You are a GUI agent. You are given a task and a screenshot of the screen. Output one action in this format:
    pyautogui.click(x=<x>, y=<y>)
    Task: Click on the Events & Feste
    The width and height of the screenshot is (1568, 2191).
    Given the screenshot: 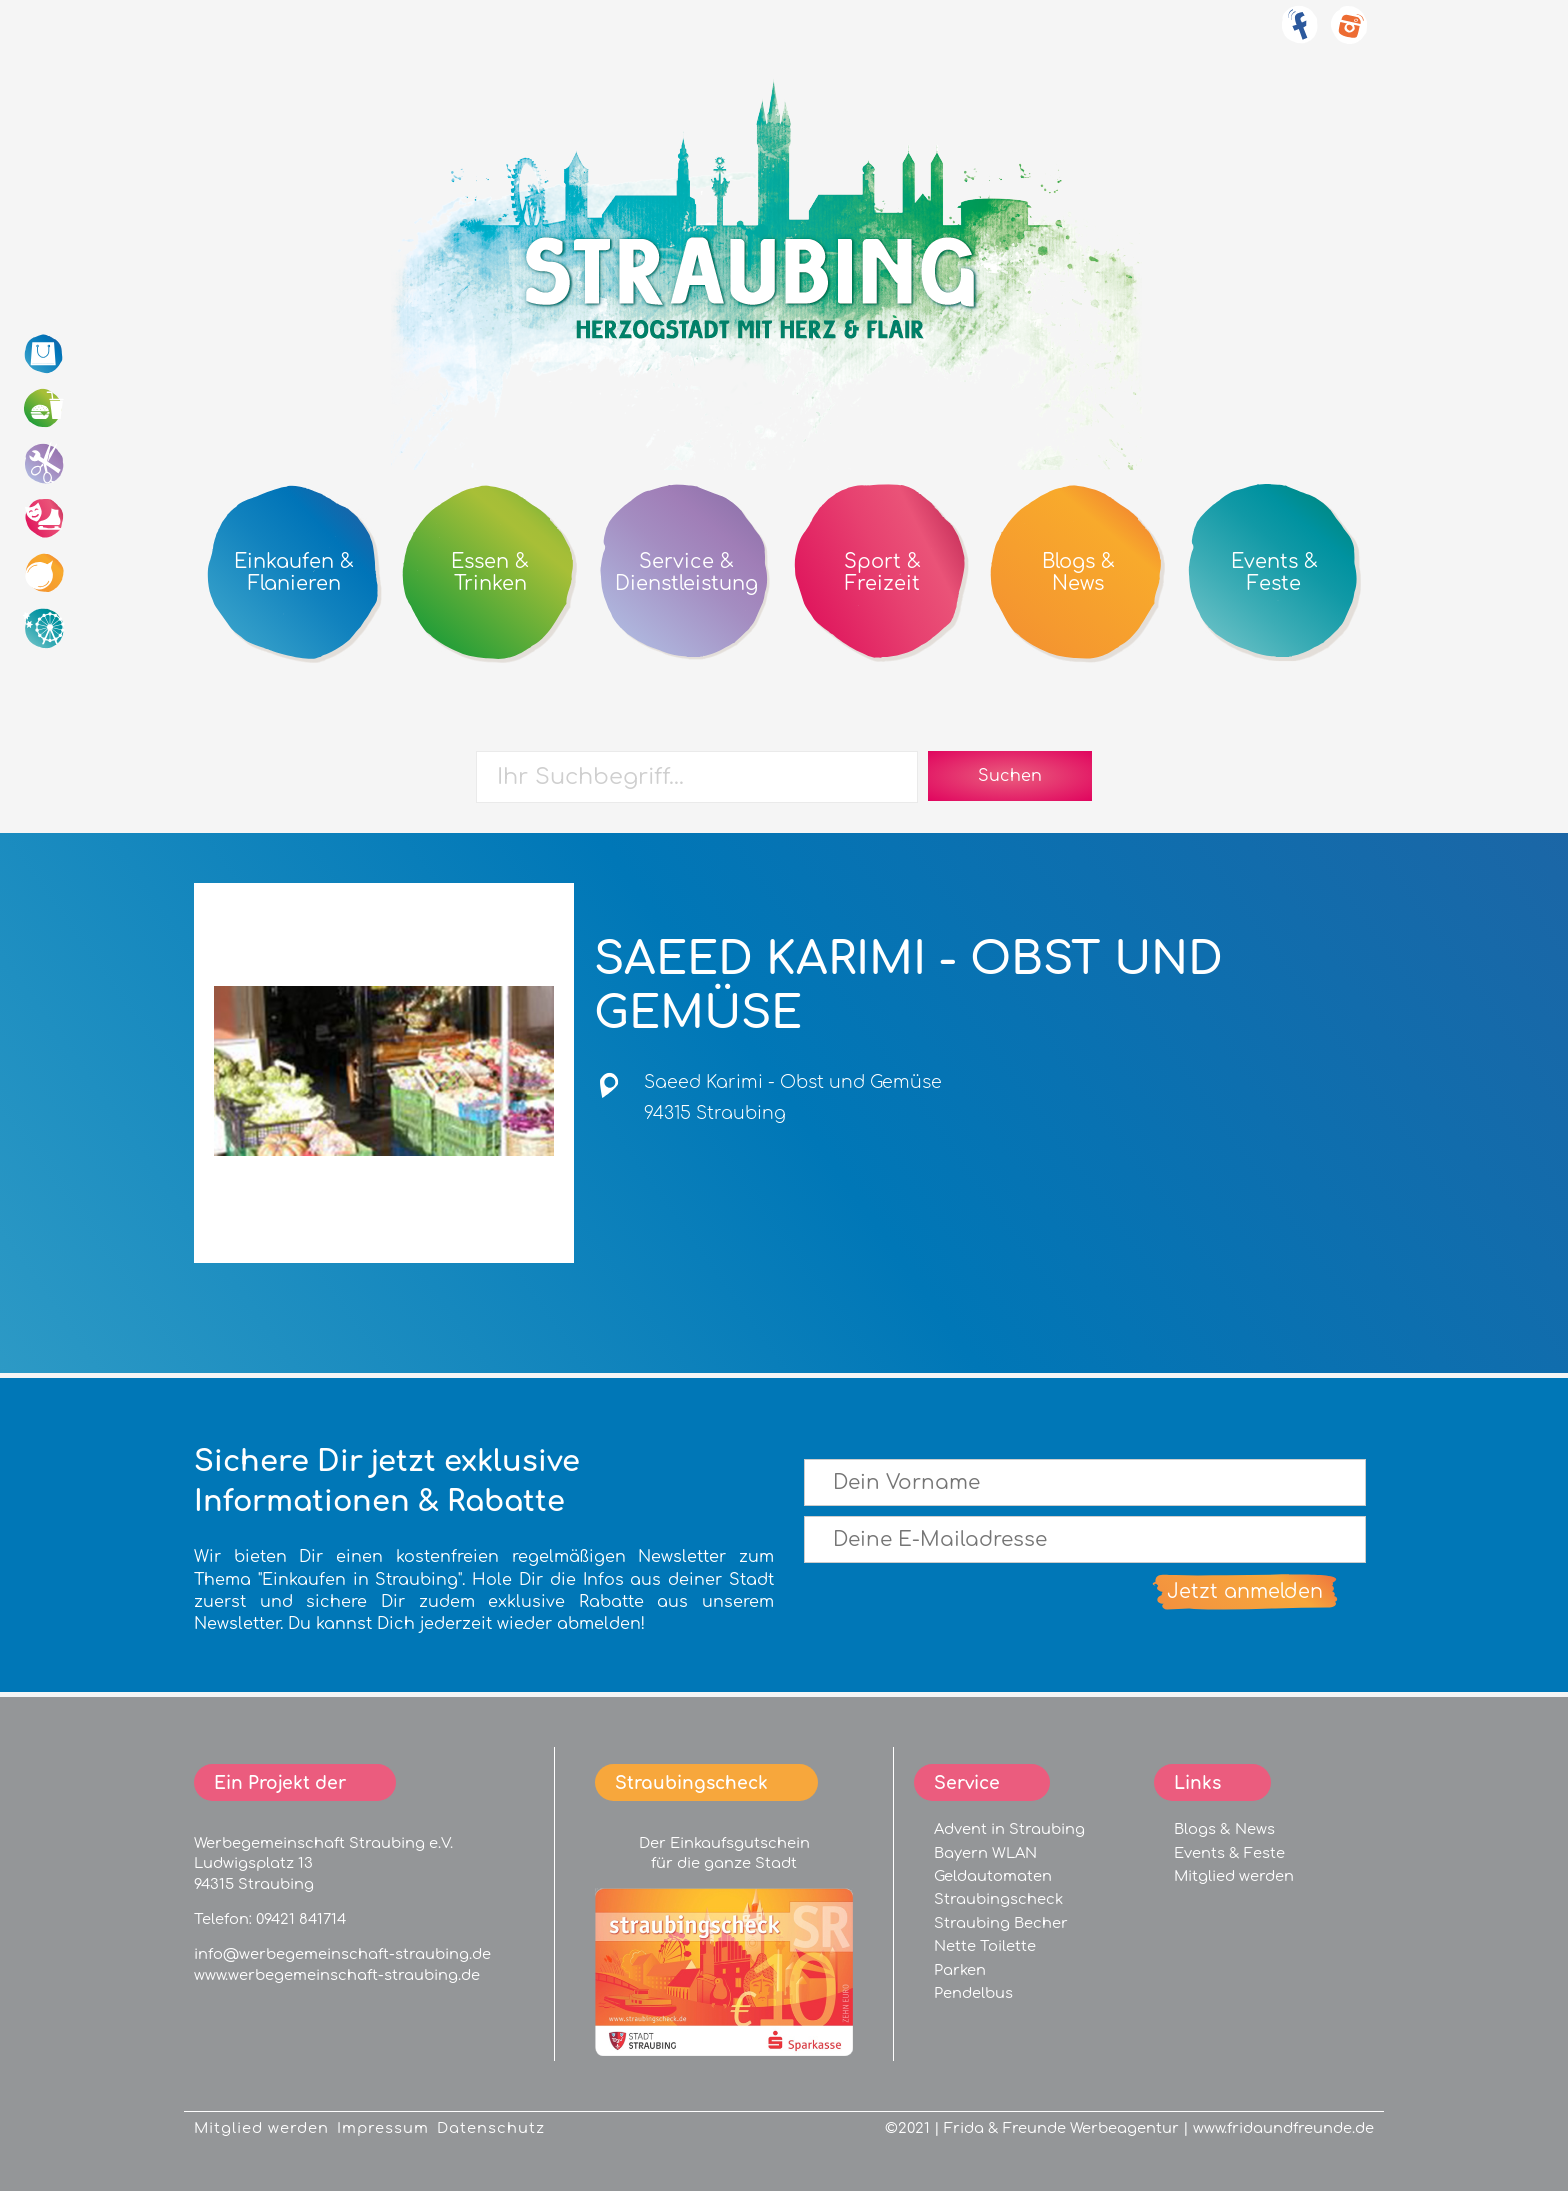 What is the action you would take?
    pyautogui.click(x=1229, y=1853)
    